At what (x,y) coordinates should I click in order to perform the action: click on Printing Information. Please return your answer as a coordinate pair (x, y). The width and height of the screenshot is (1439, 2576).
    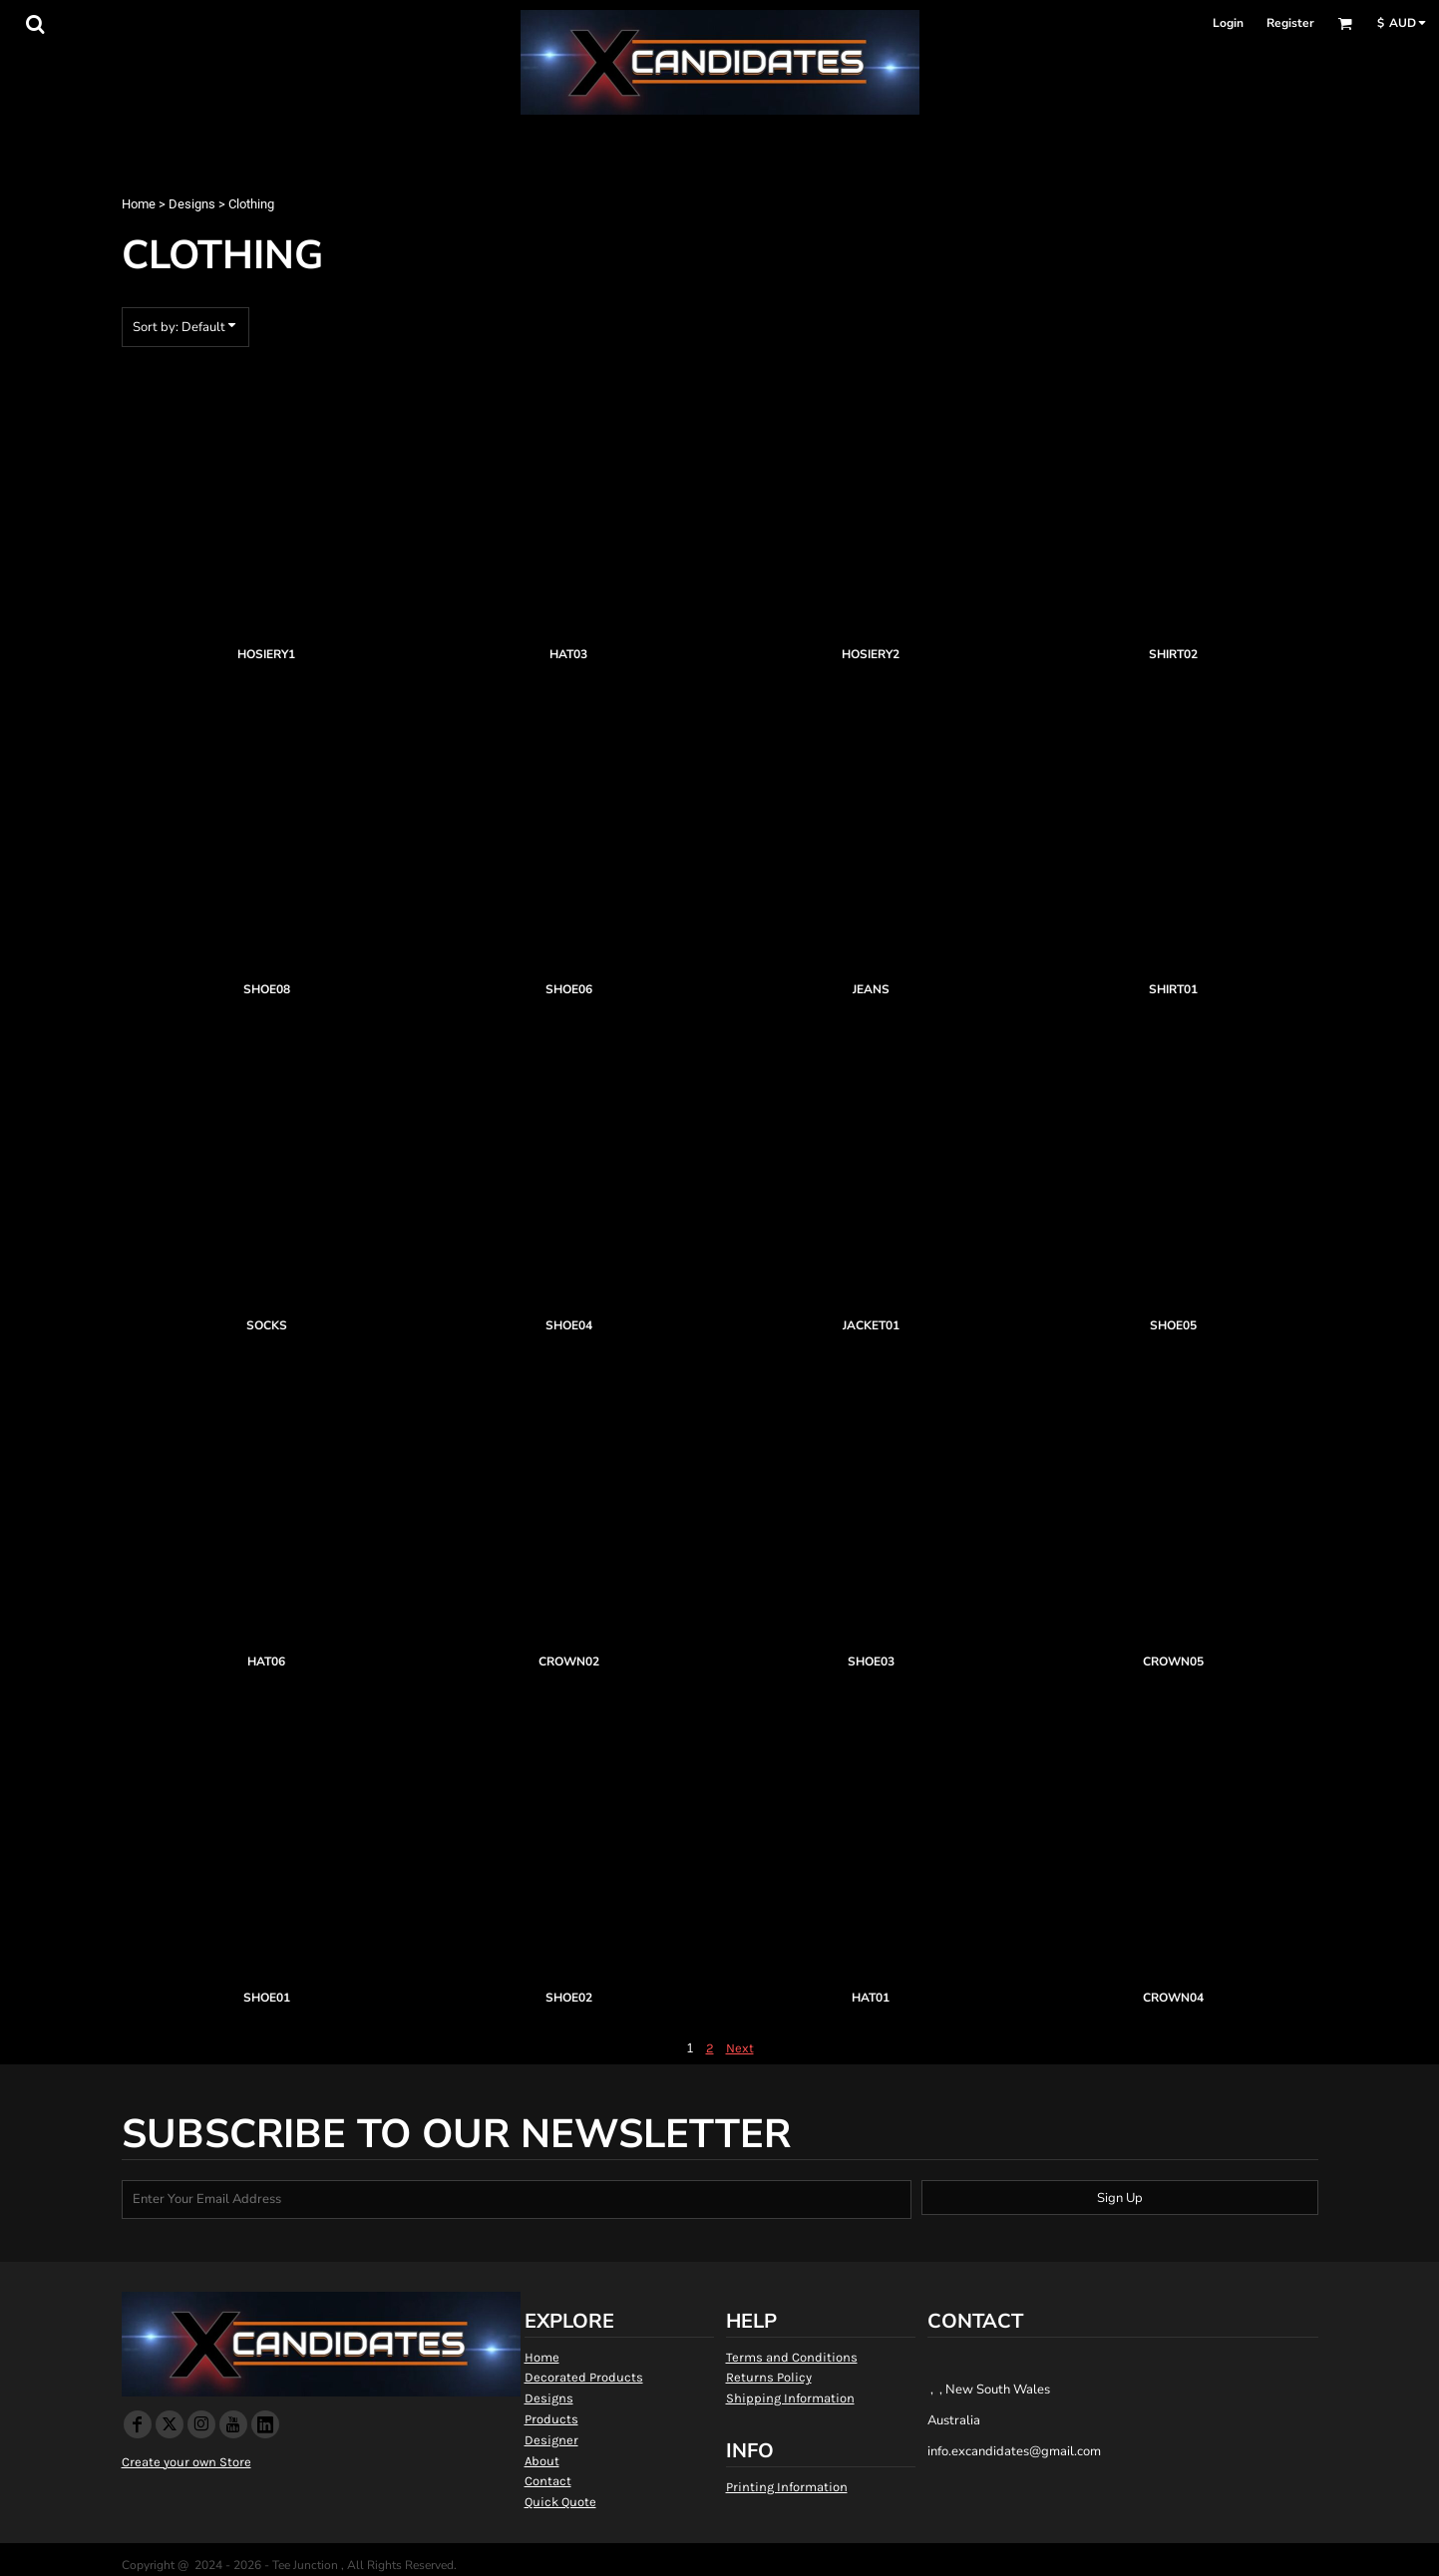
    Looking at the image, I should click on (787, 2486).